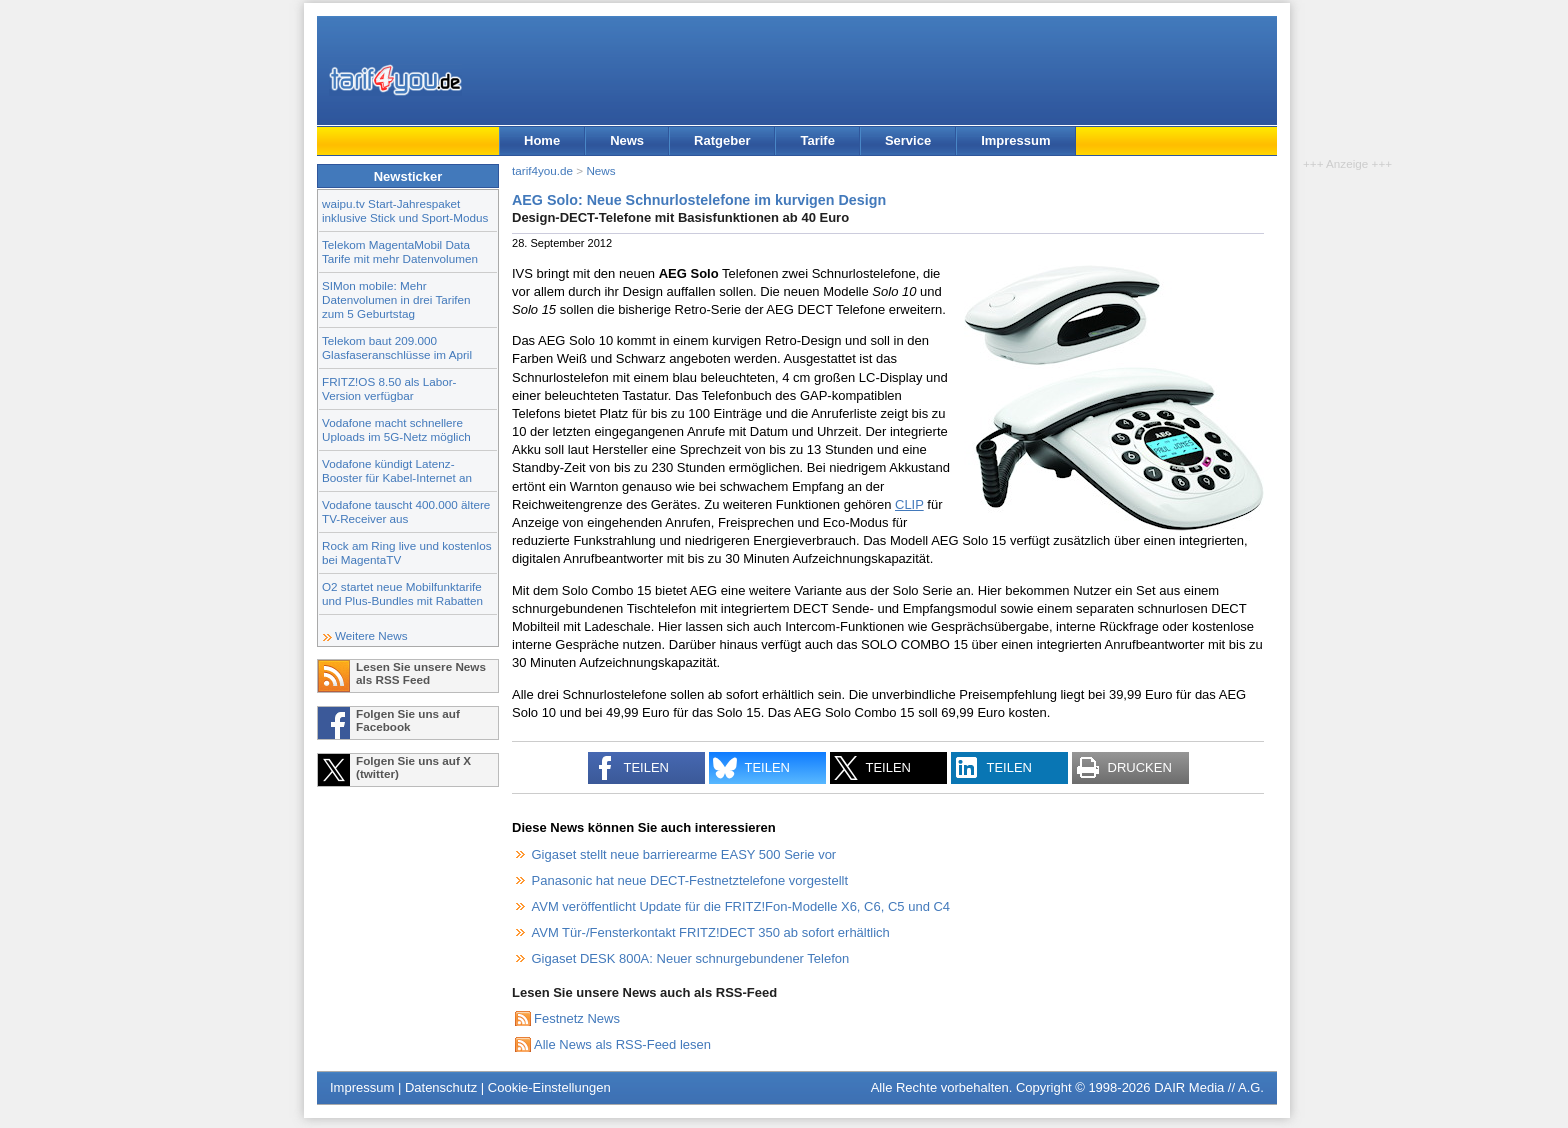 Image resolution: width=1568 pixels, height=1128 pixels. Describe the element at coordinates (400, 251) in the screenshot. I see `Telekom MagentaMobil Data Tarife mit mehr Datenvolumen` at that location.